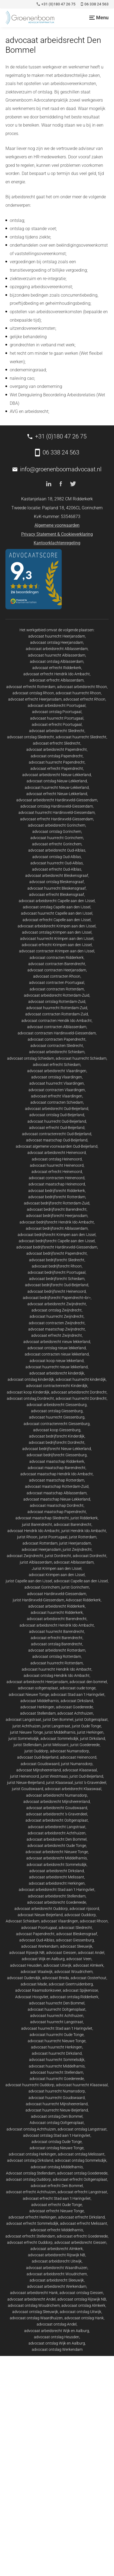  What do you see at coordinates (83, 2305) in the screenshot?
I see `advocaat ontslag Almkerk` at bounding box center [83, 2305].